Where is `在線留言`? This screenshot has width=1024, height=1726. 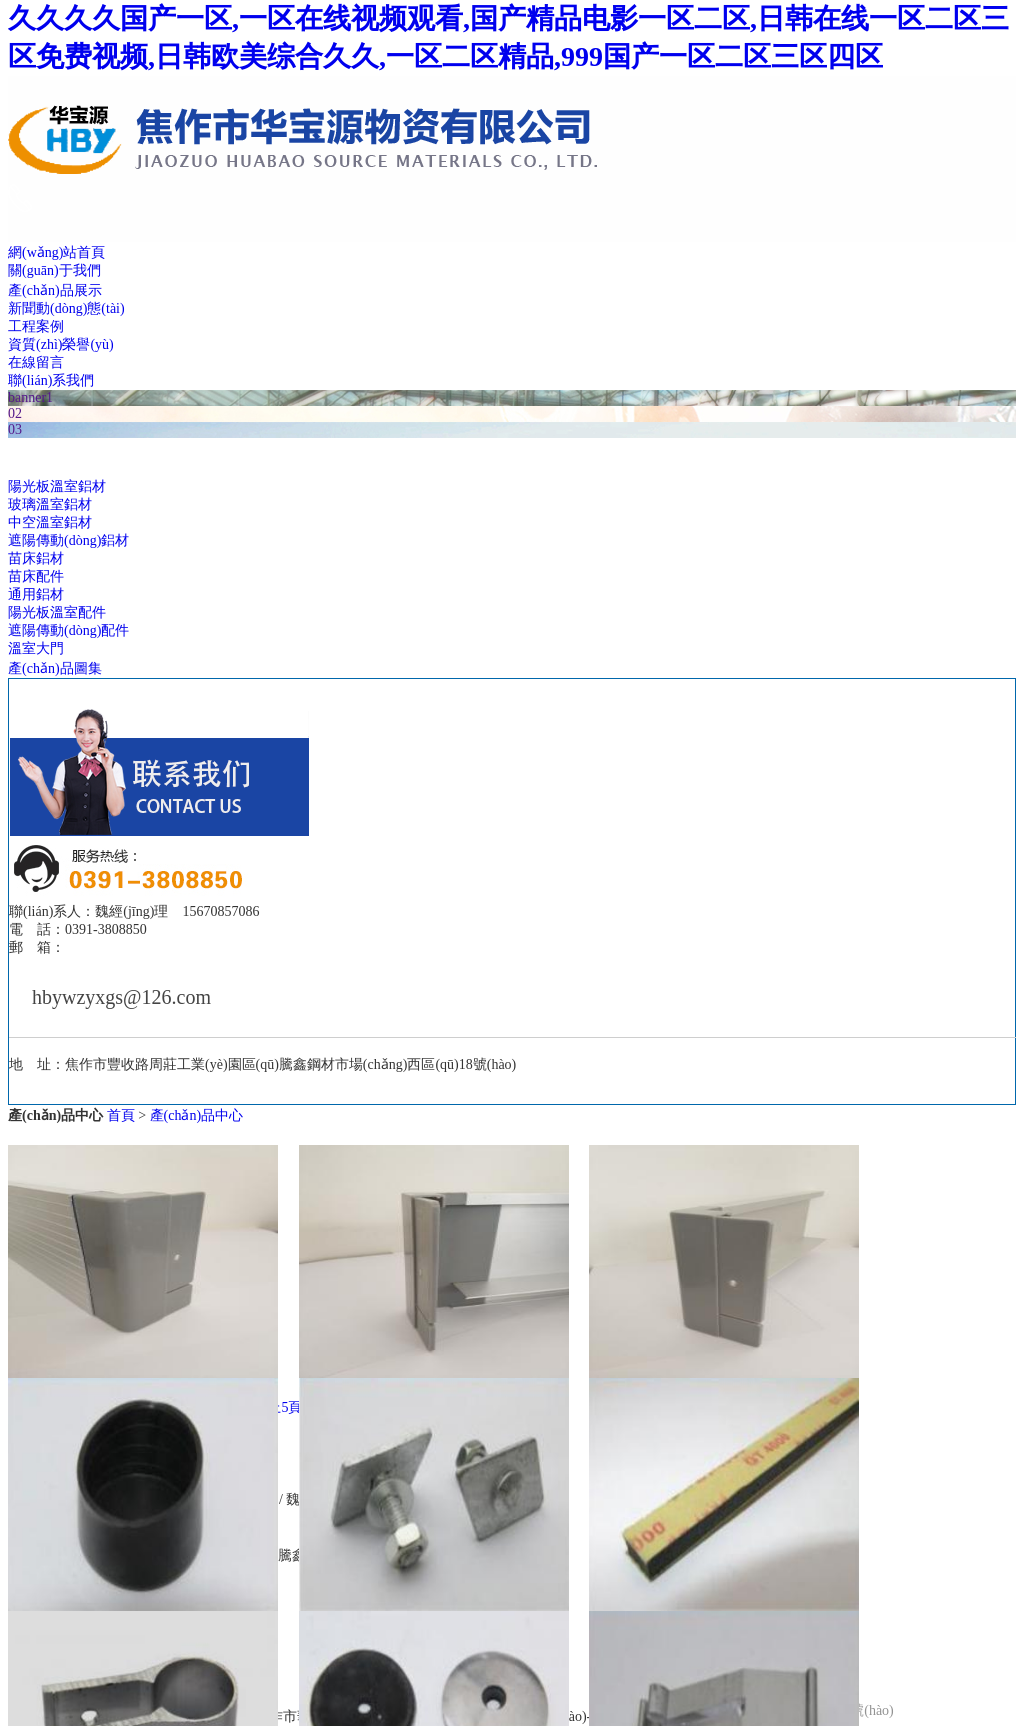
在線留言 is located at coordinates (36, 362).